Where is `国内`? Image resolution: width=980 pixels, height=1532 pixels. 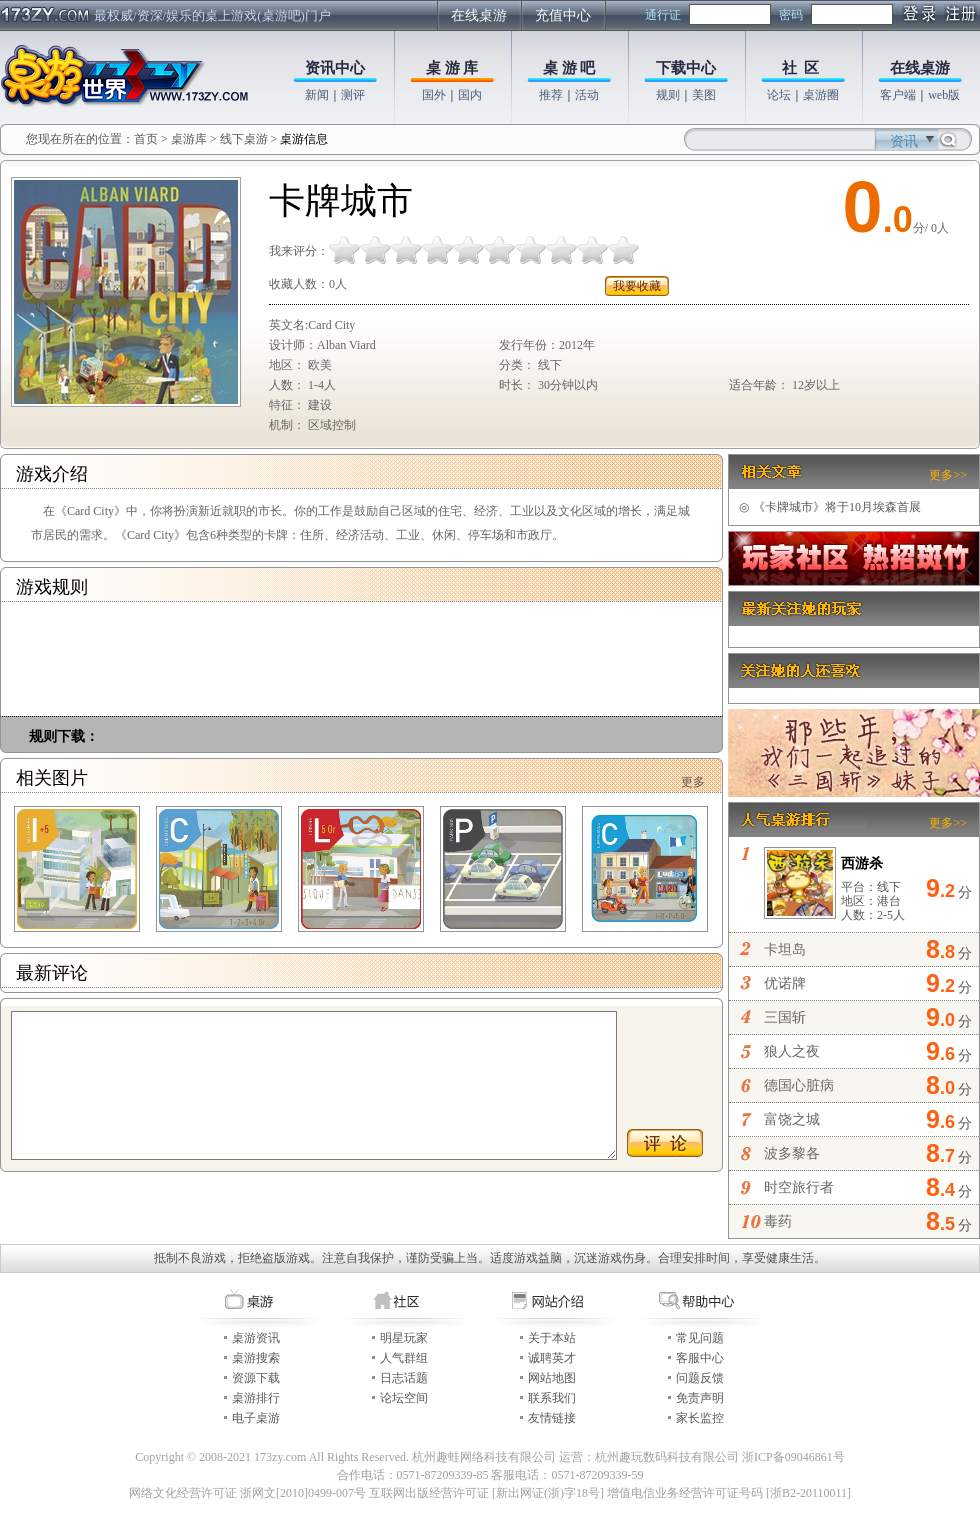 国内 is located at coordinates (470, 95).